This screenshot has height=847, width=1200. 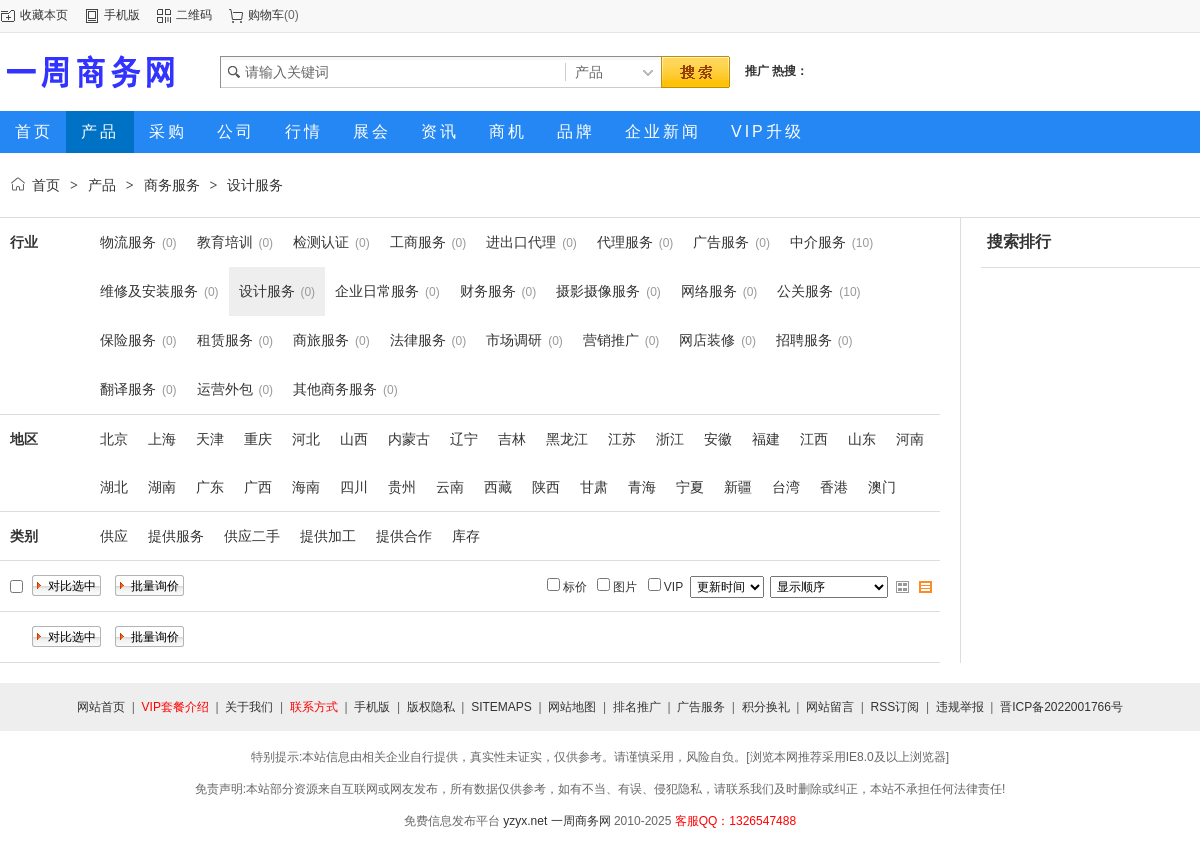 I want to click on 财务服务, so click(x=488, y=291).